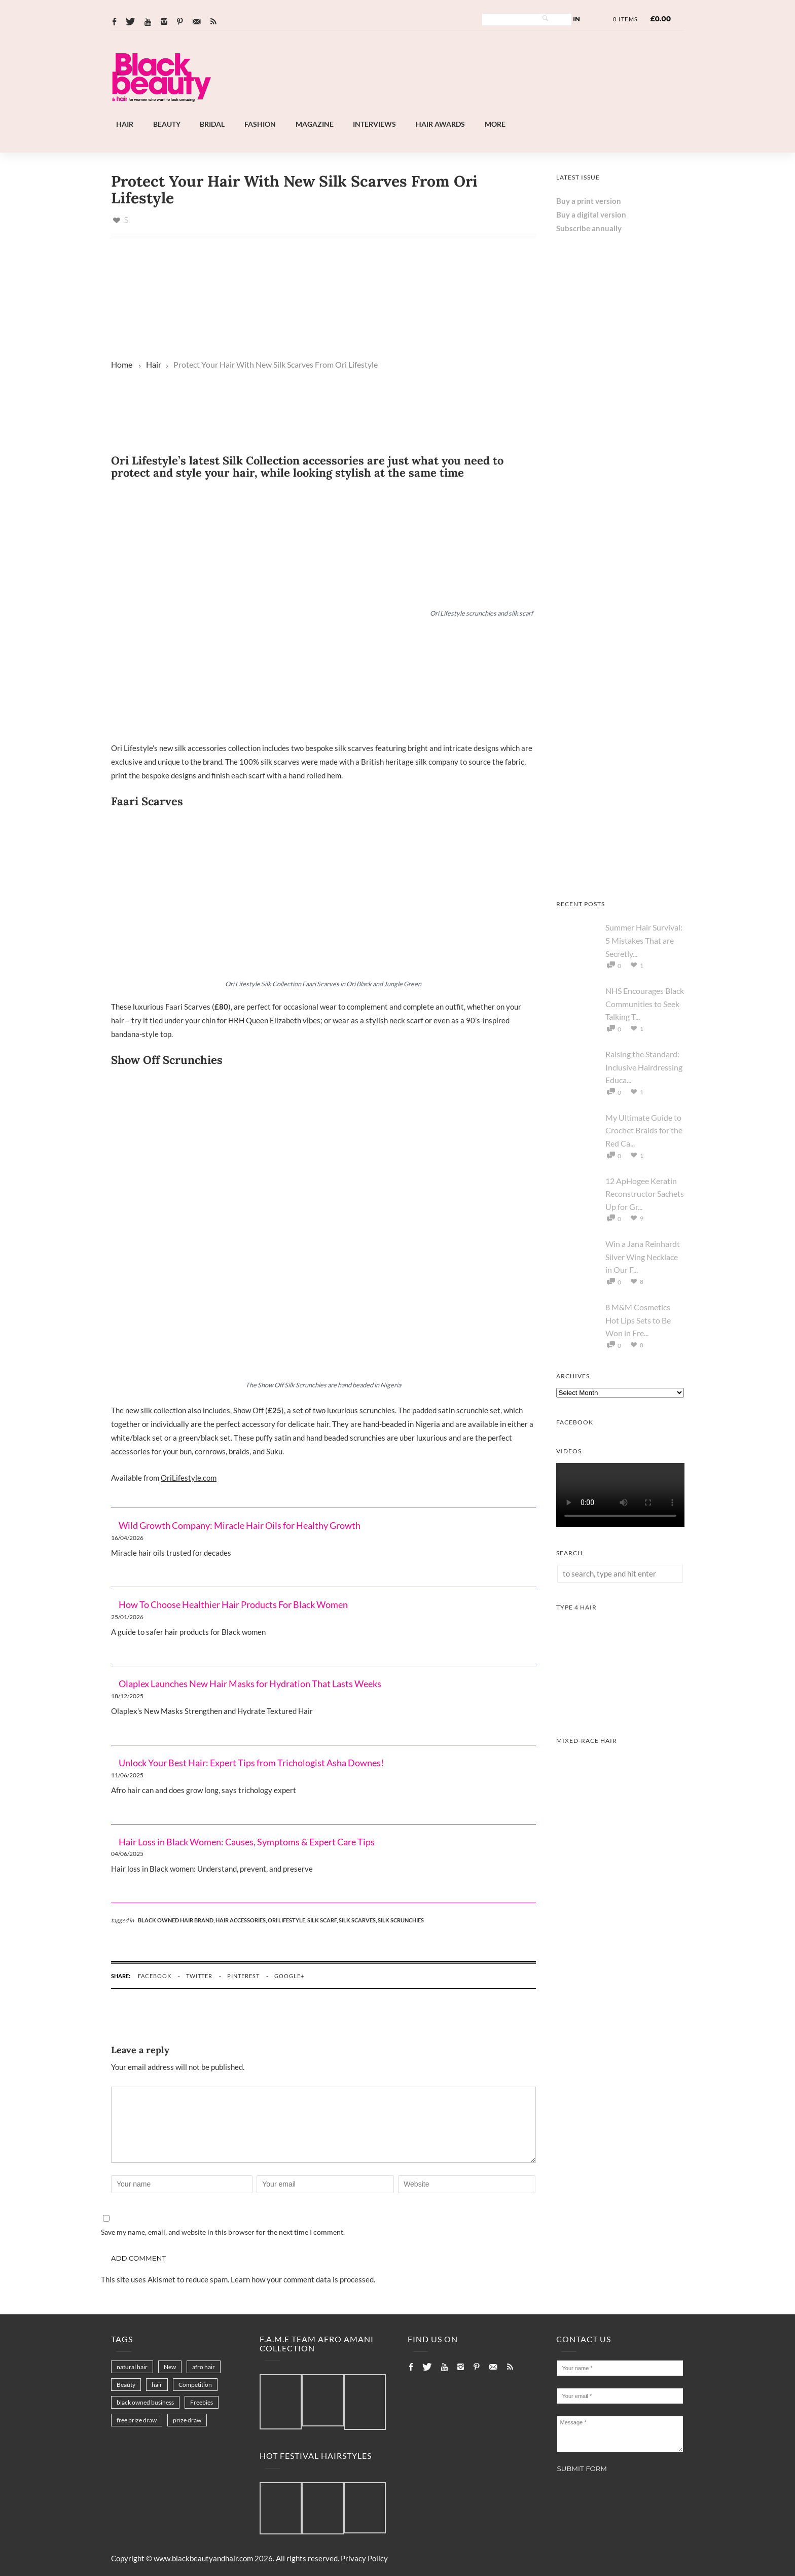 This screenshot has width=795, height=2576. What do you see at coordinates (287, 1920) in the screenshot?
I see `ori lifestyle,` at bounding box center [287, 1920].